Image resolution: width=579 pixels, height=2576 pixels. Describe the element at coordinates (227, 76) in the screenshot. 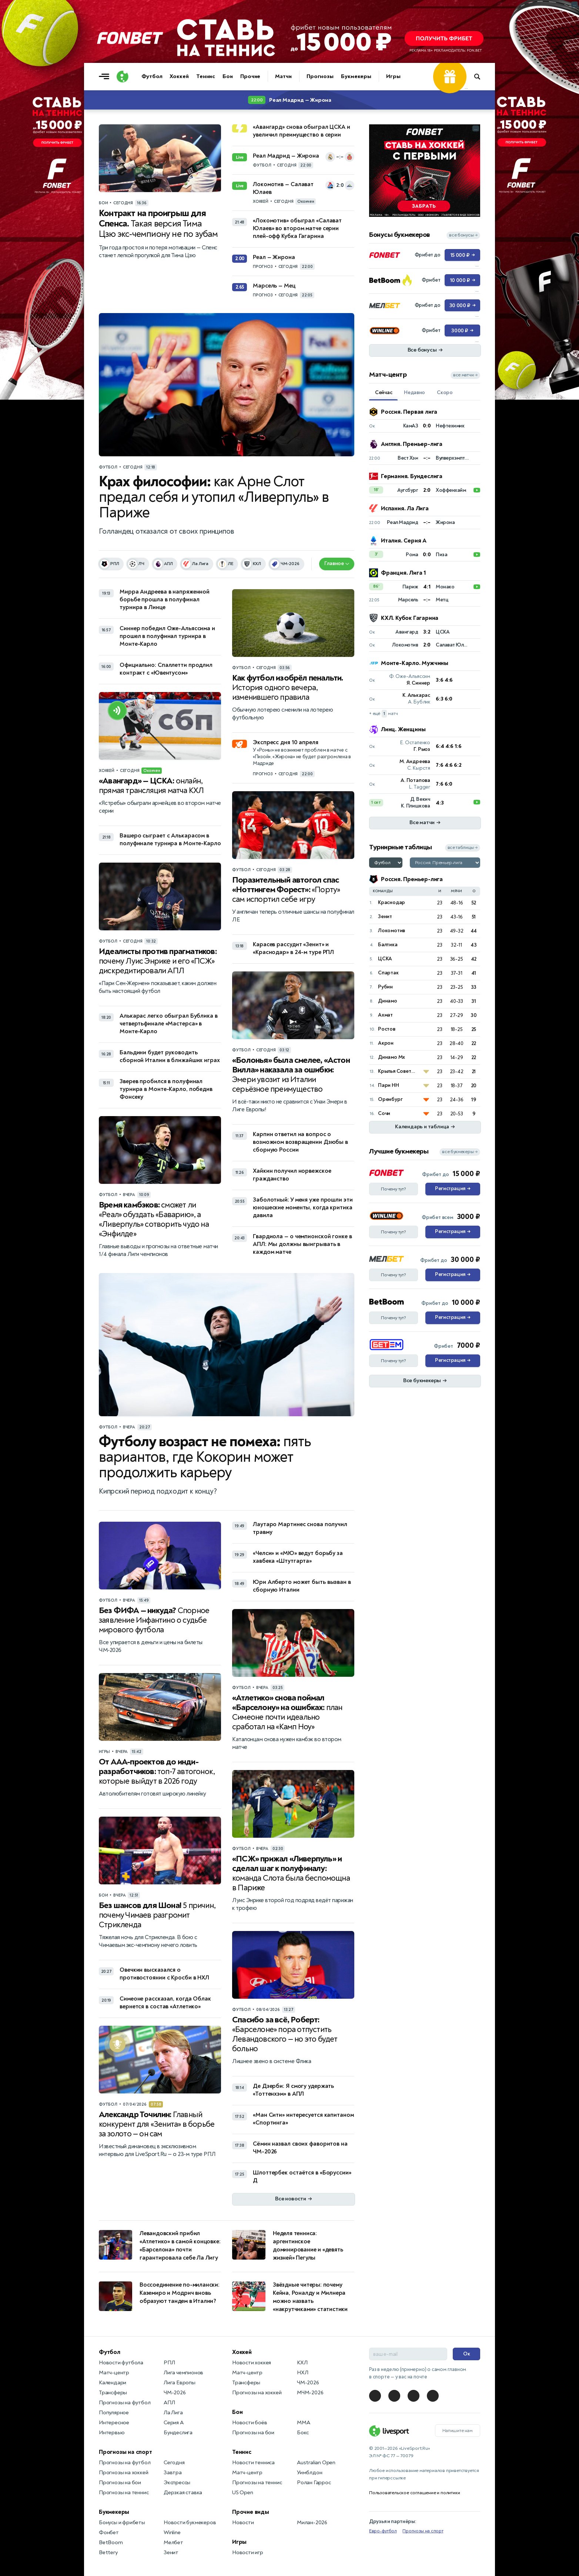

I see `Бои` at that location.